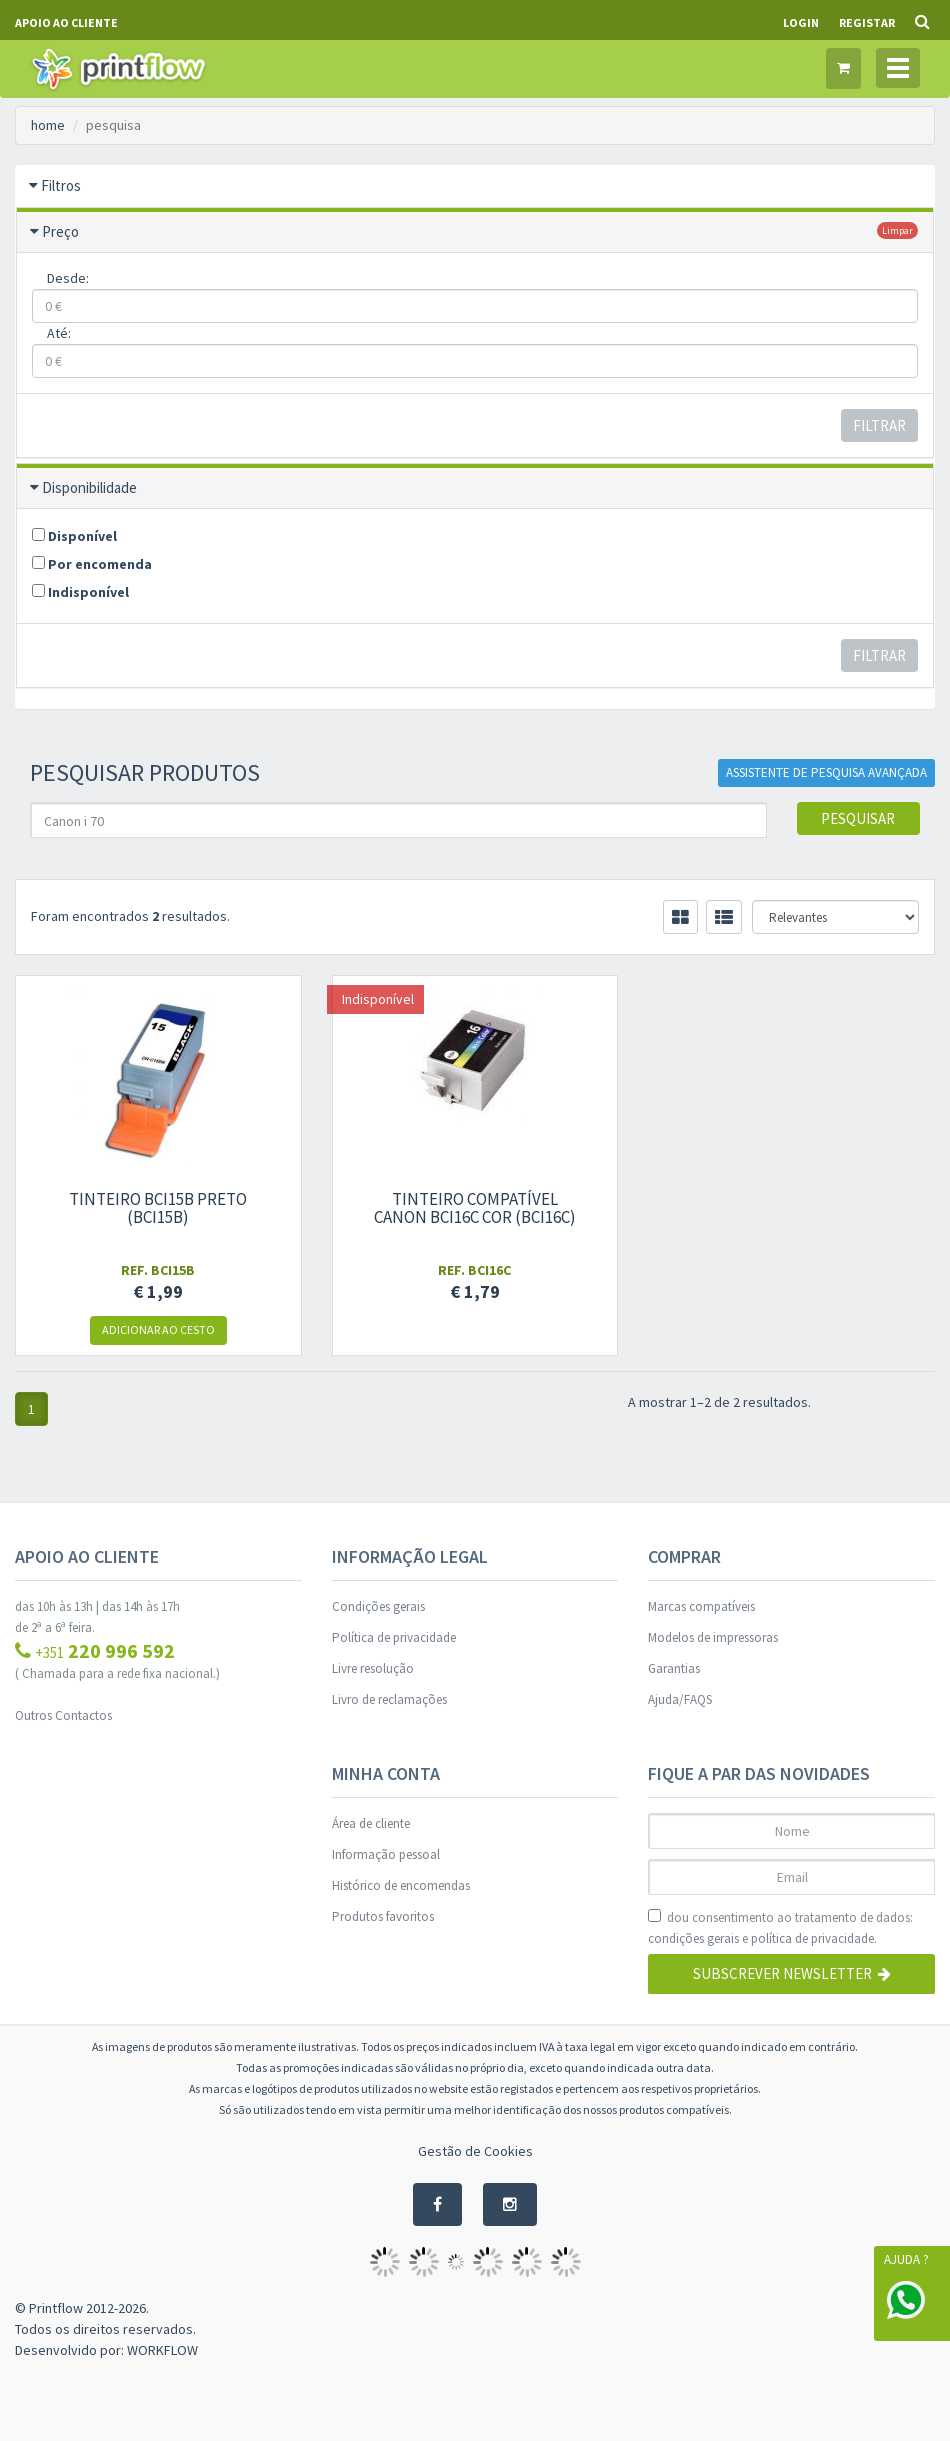 This screenshot has height=2441, width=950. I want to click on Política de privacidade, so click(394, 1637).